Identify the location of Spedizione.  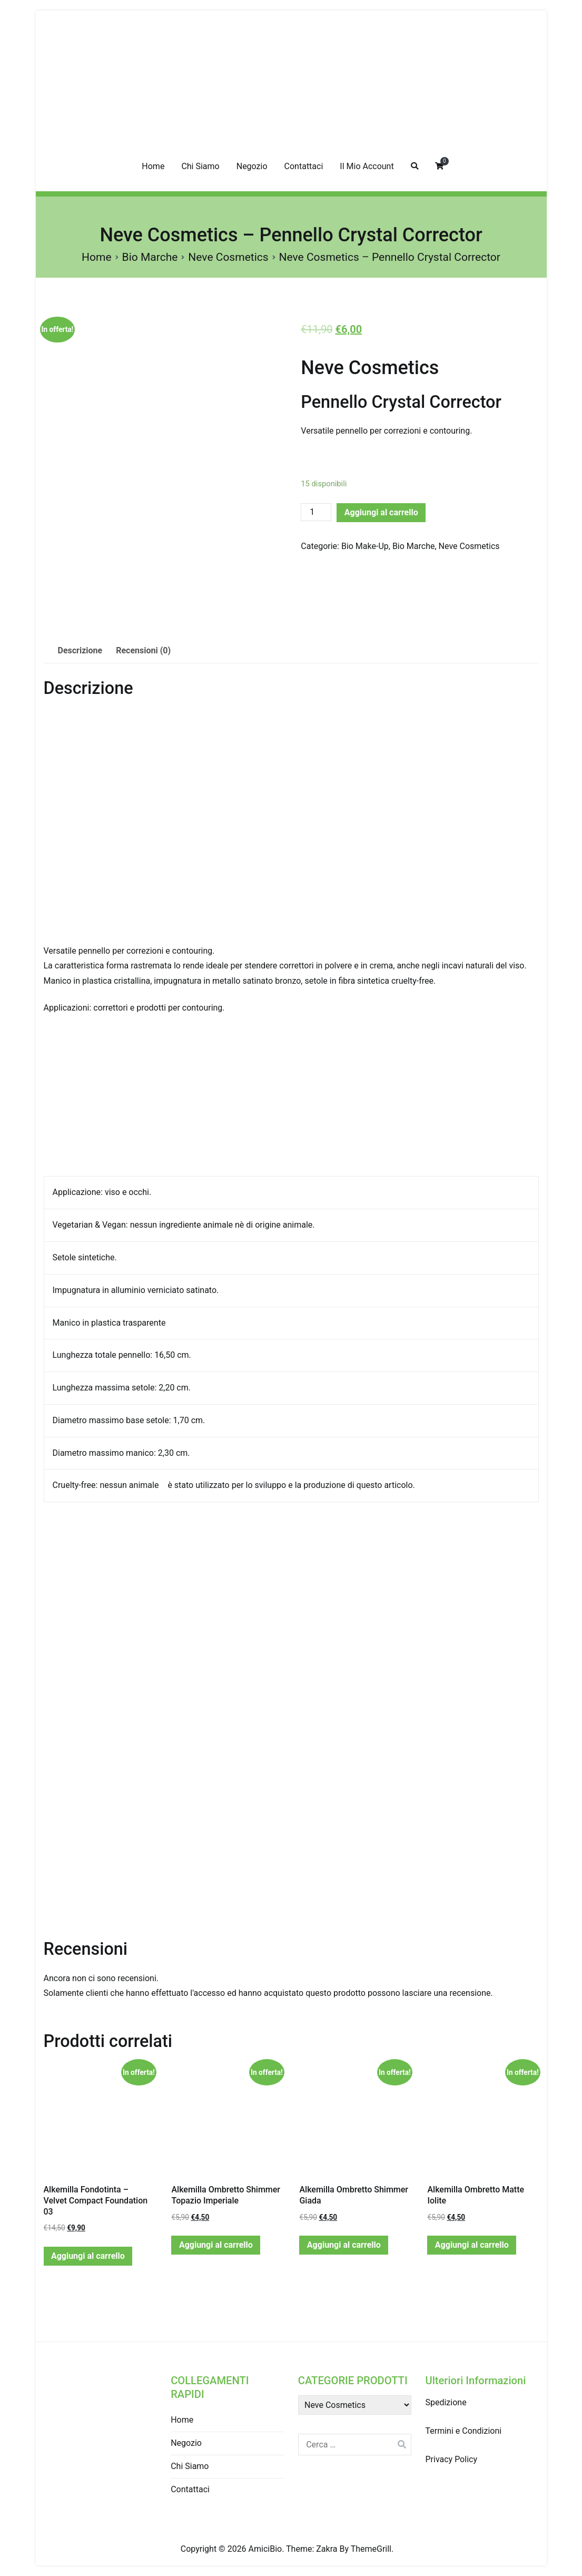
(445, 2402).